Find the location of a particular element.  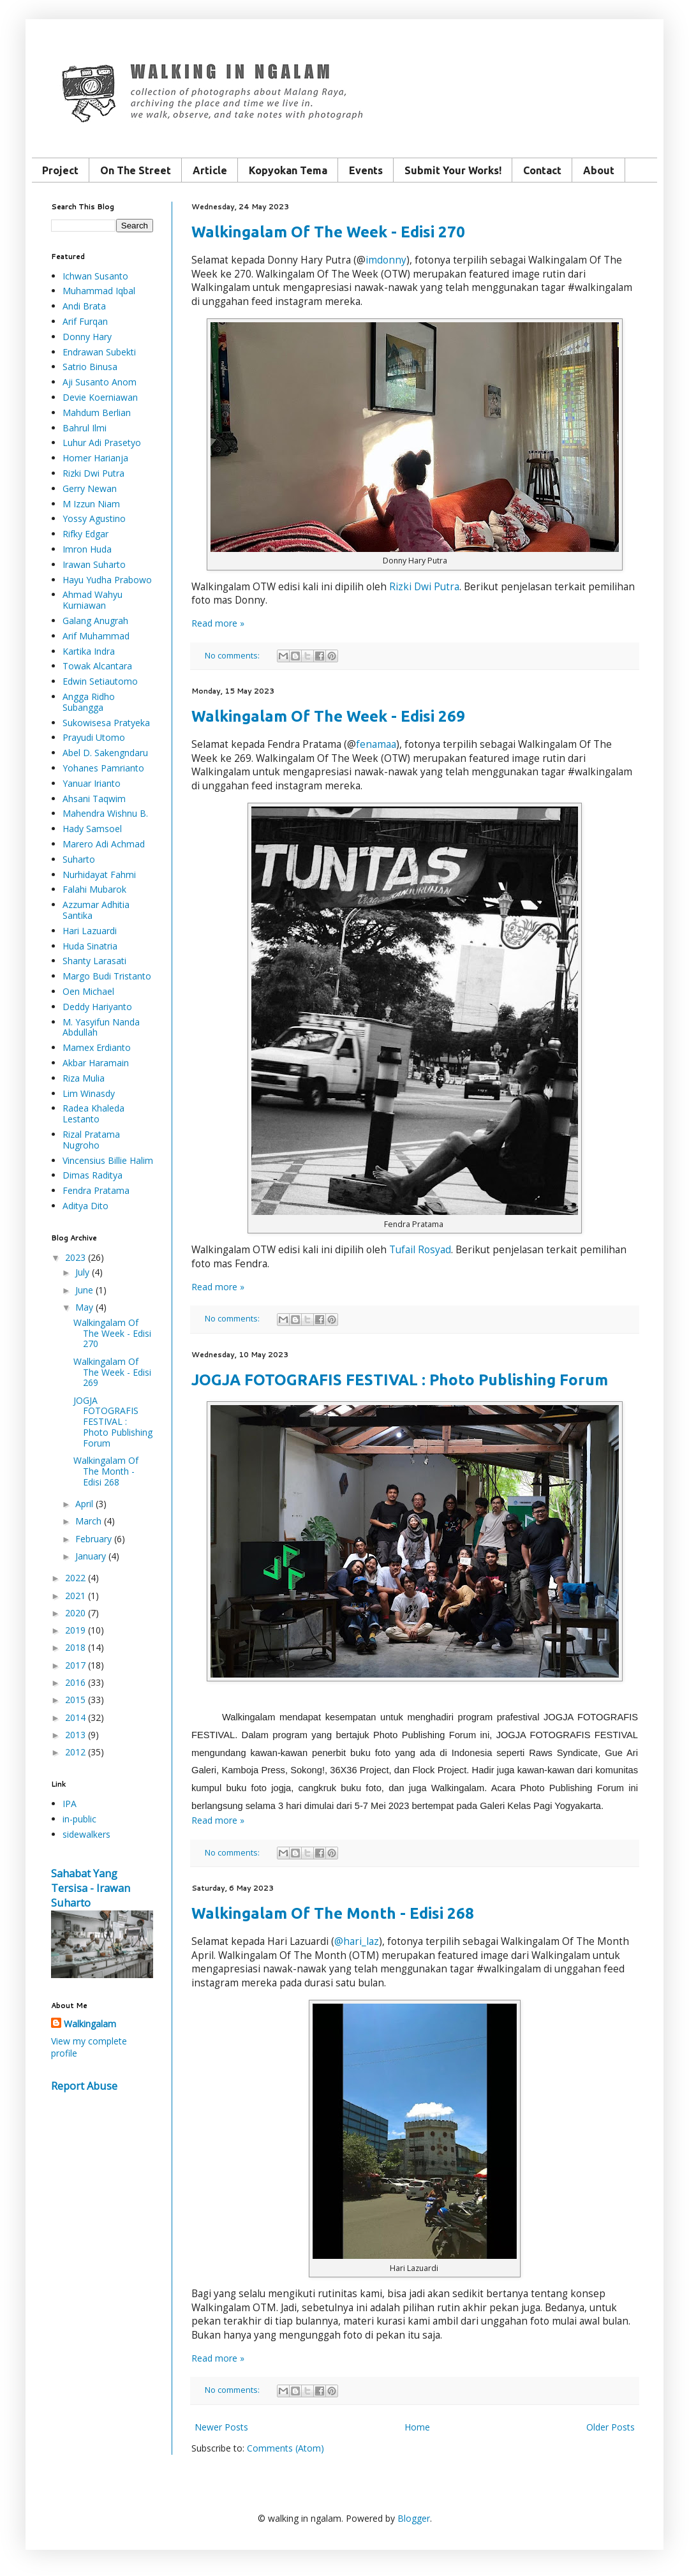

Kartika Indra is located at coordinates (89, 651).